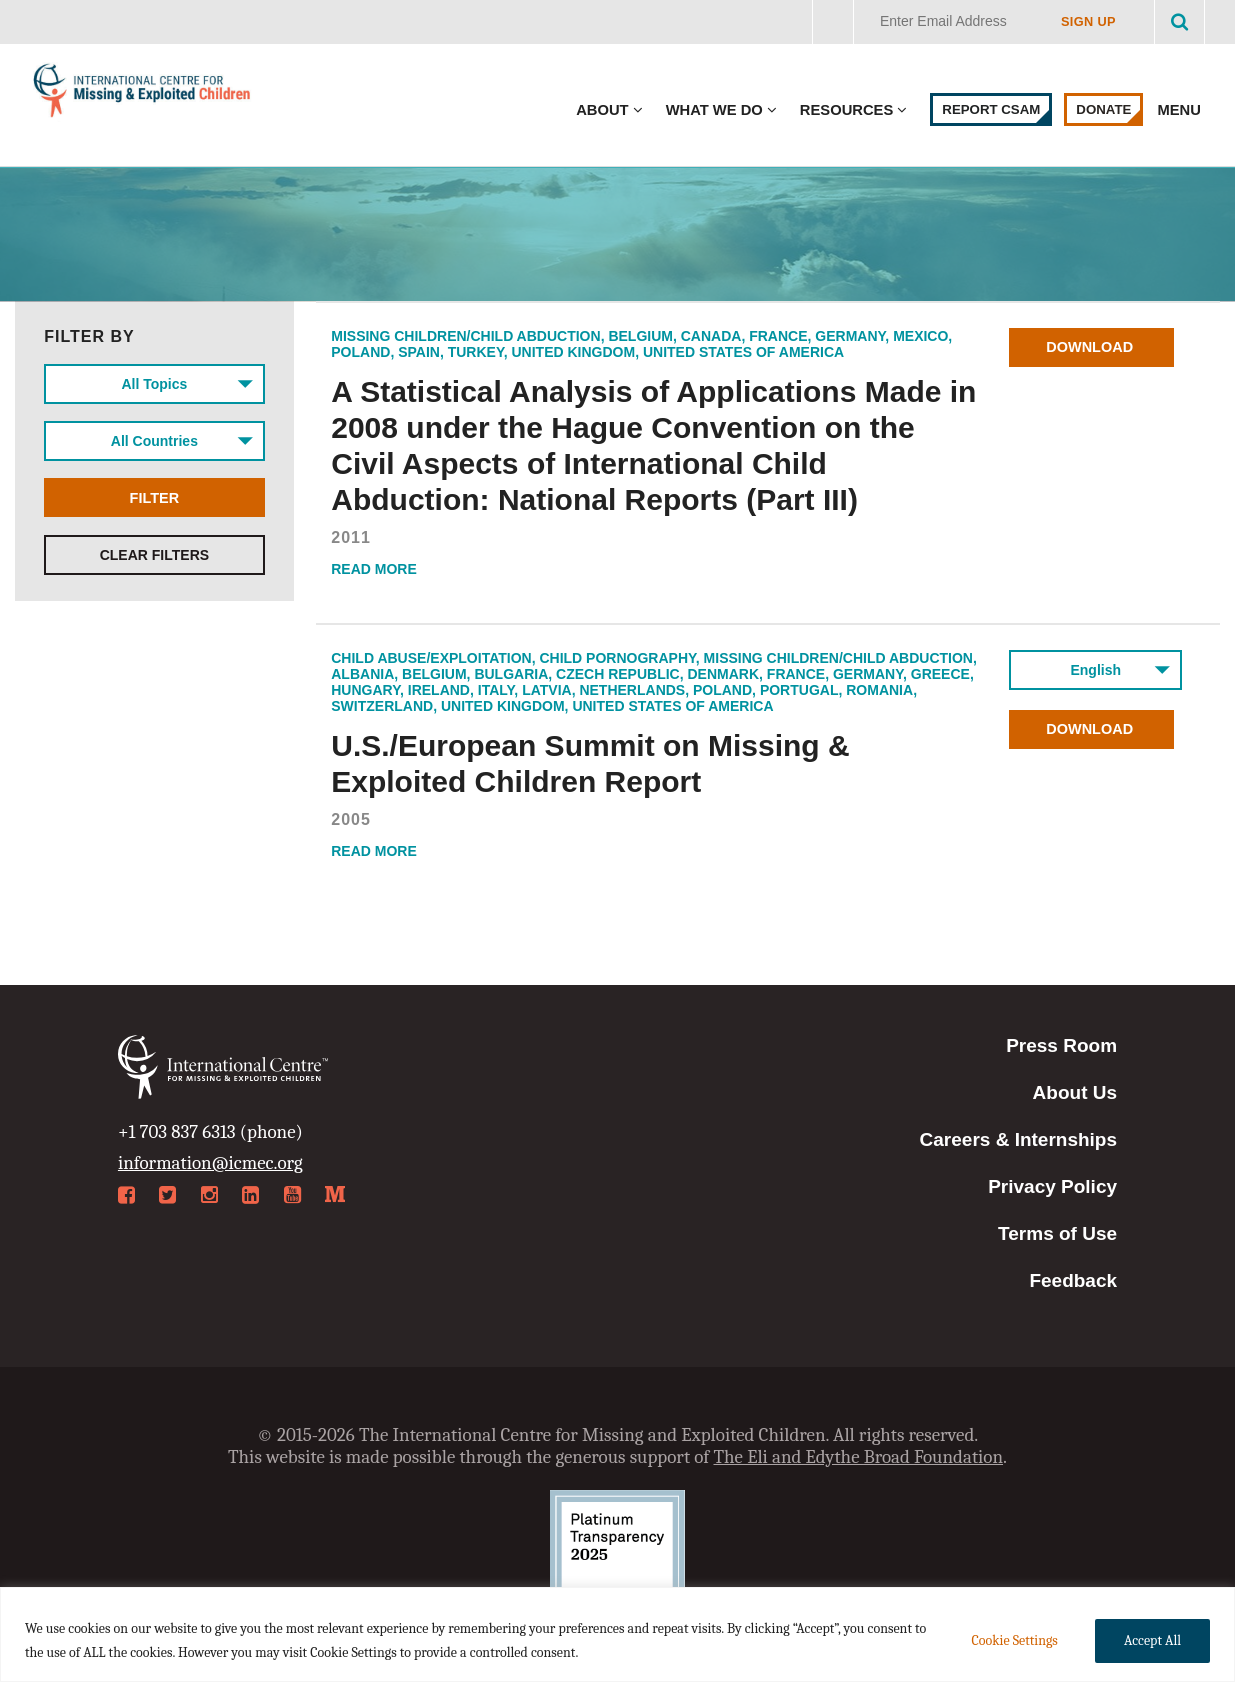  Describe the element at coordinates (1181, 110) in the screenshot. I see `Menu` at that location.